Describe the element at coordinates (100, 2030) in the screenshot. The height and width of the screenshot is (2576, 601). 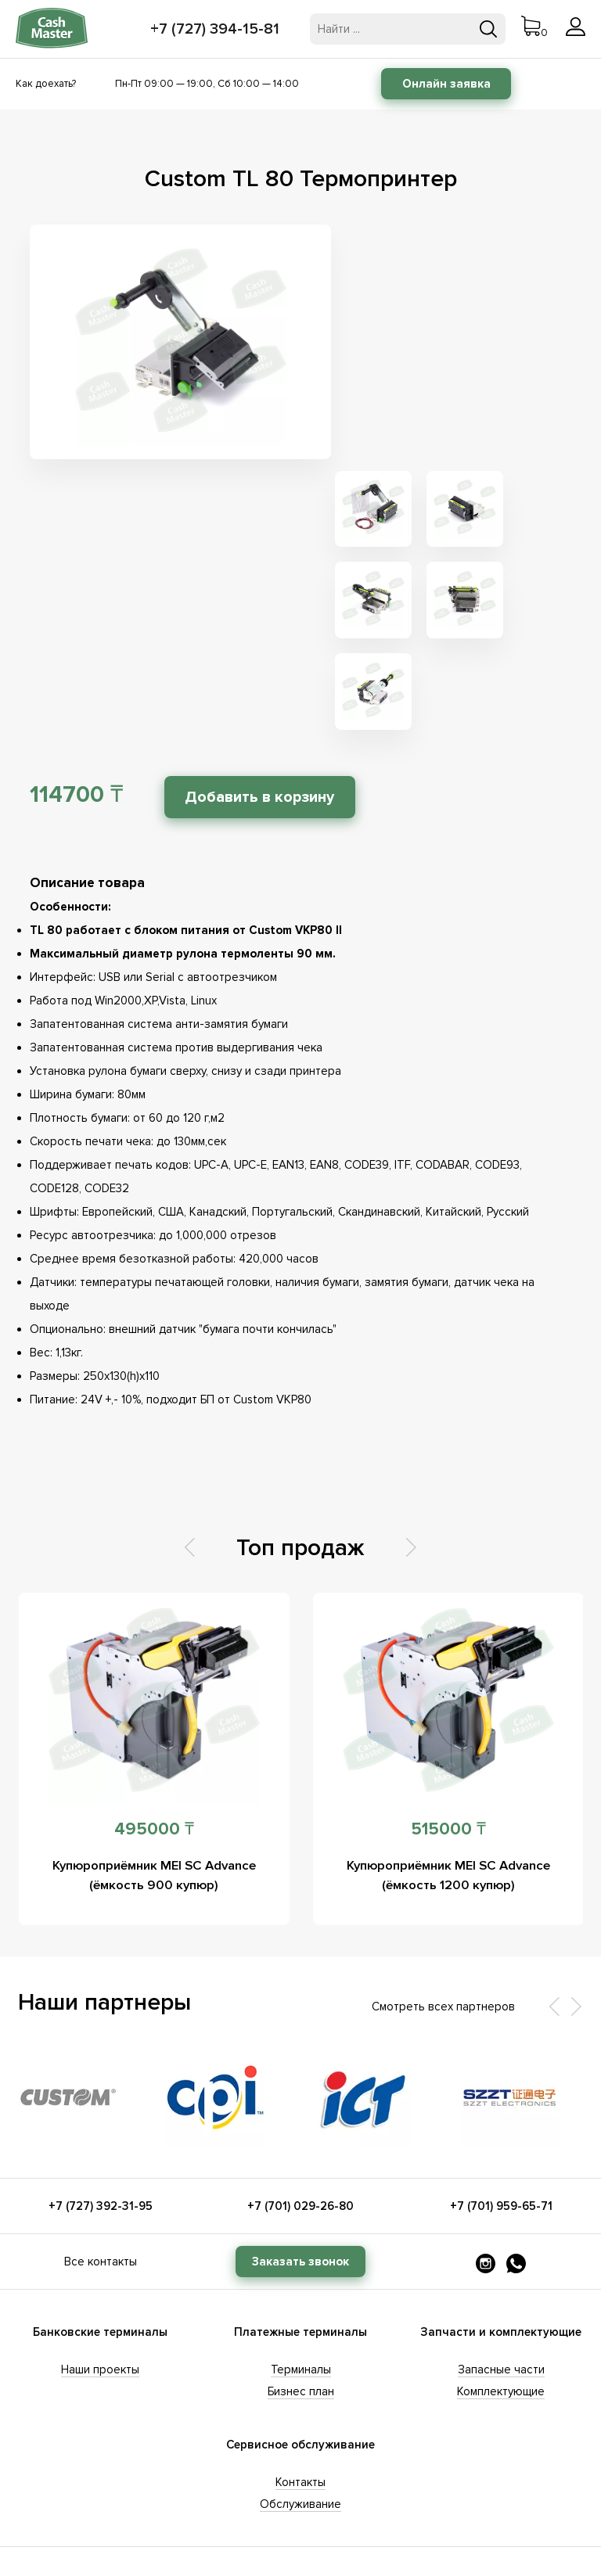
I see `Все контакты` at that location.